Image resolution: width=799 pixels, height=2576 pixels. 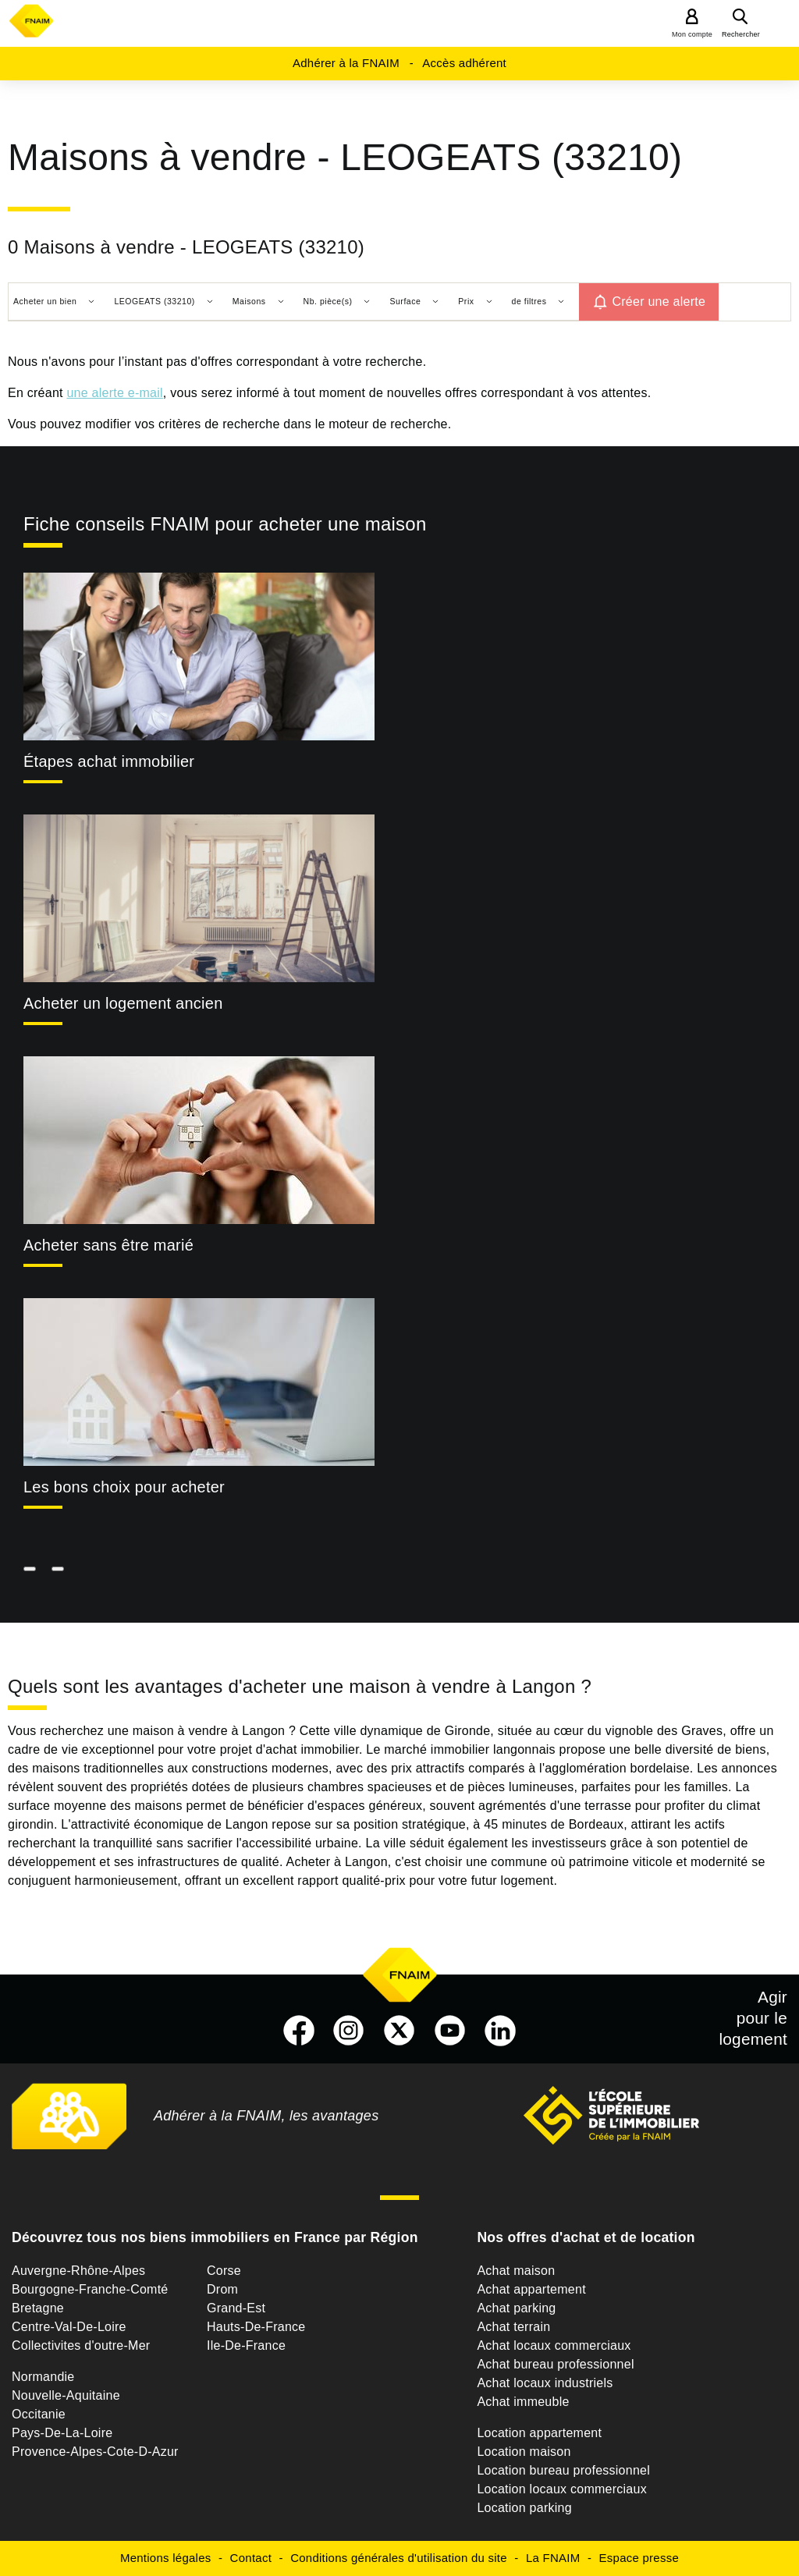 I want to click on Bretagne, so click(x=38, y=2308).